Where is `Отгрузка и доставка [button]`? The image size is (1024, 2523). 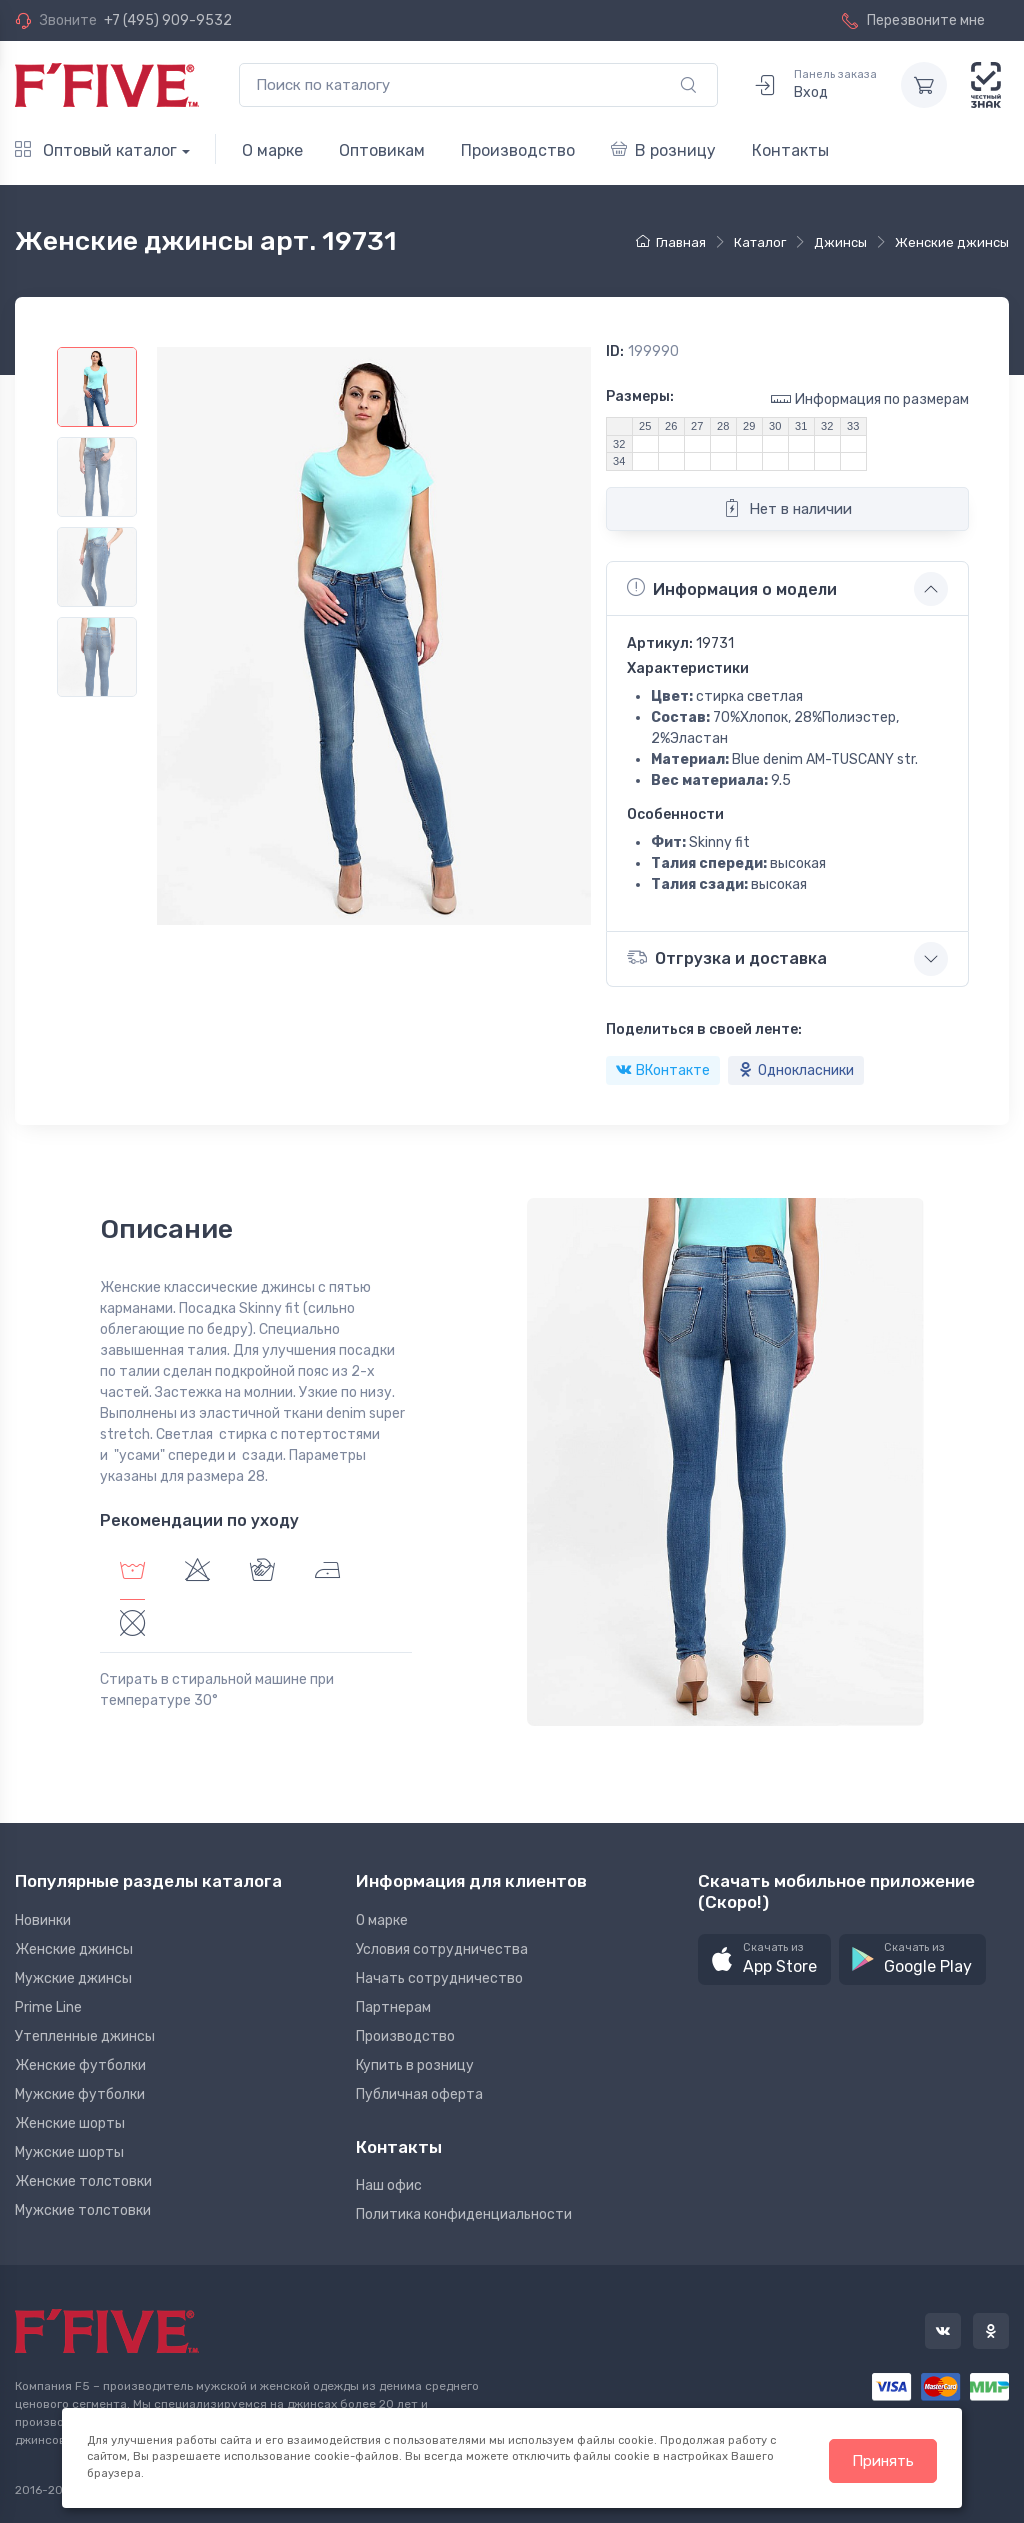 Отгрузка и доставка [button] is located at coordinates (727, 957).